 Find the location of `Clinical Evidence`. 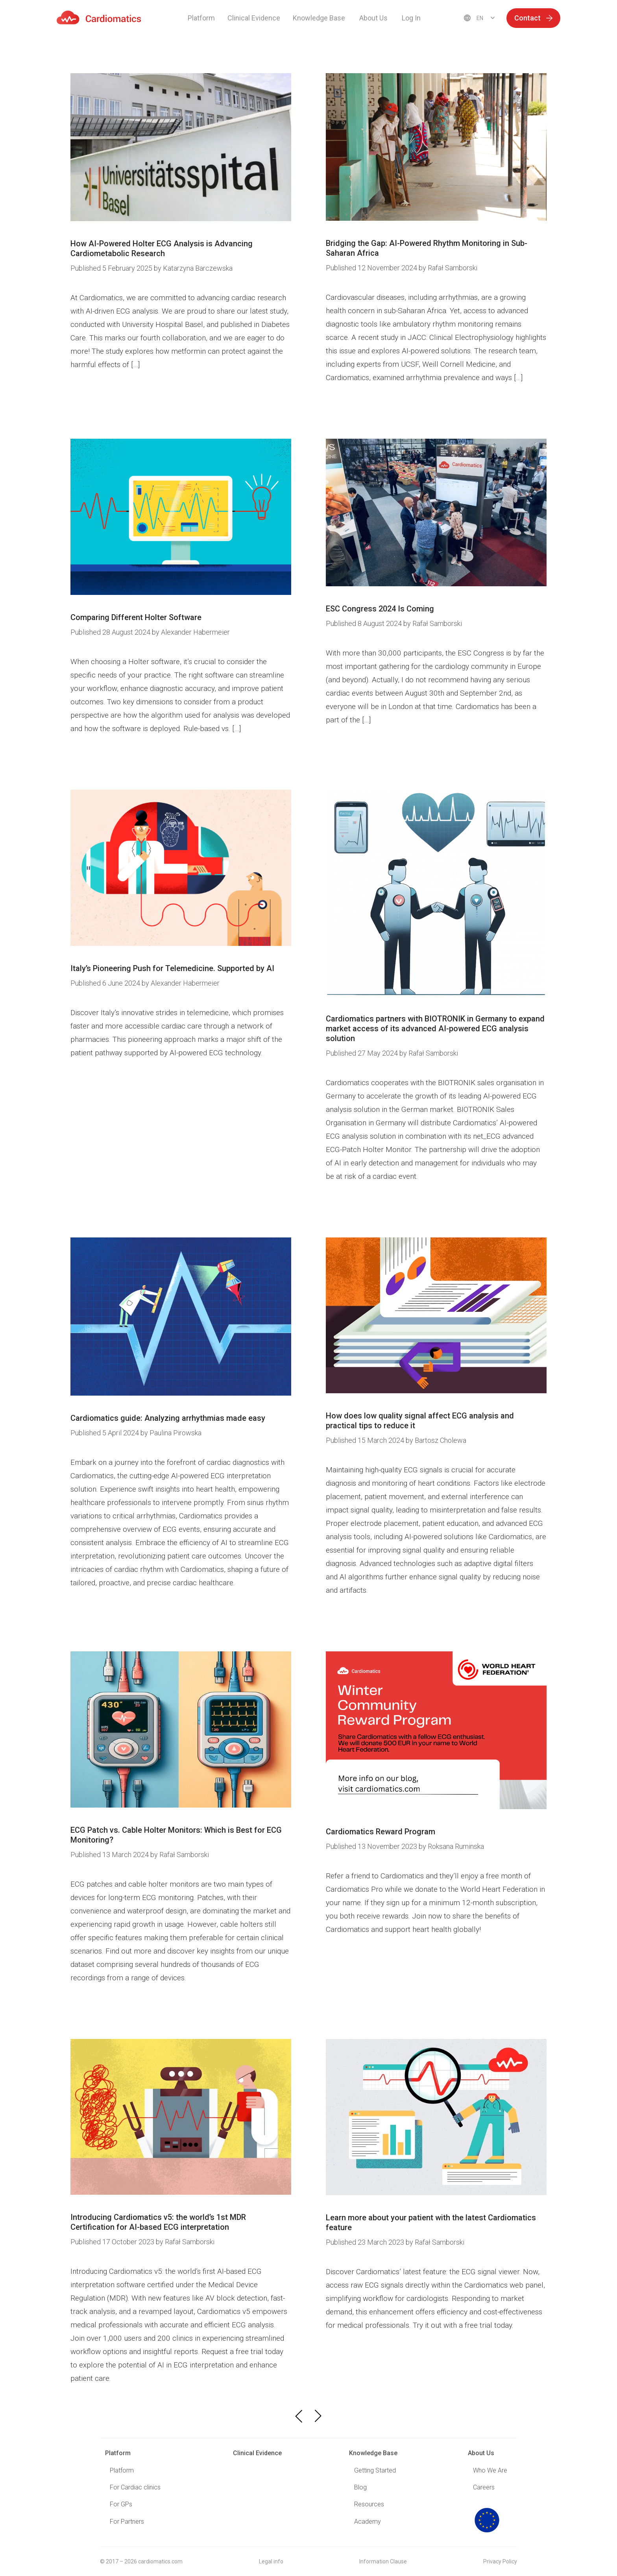

Clinical Evidence is located at coordinates (253, 18).